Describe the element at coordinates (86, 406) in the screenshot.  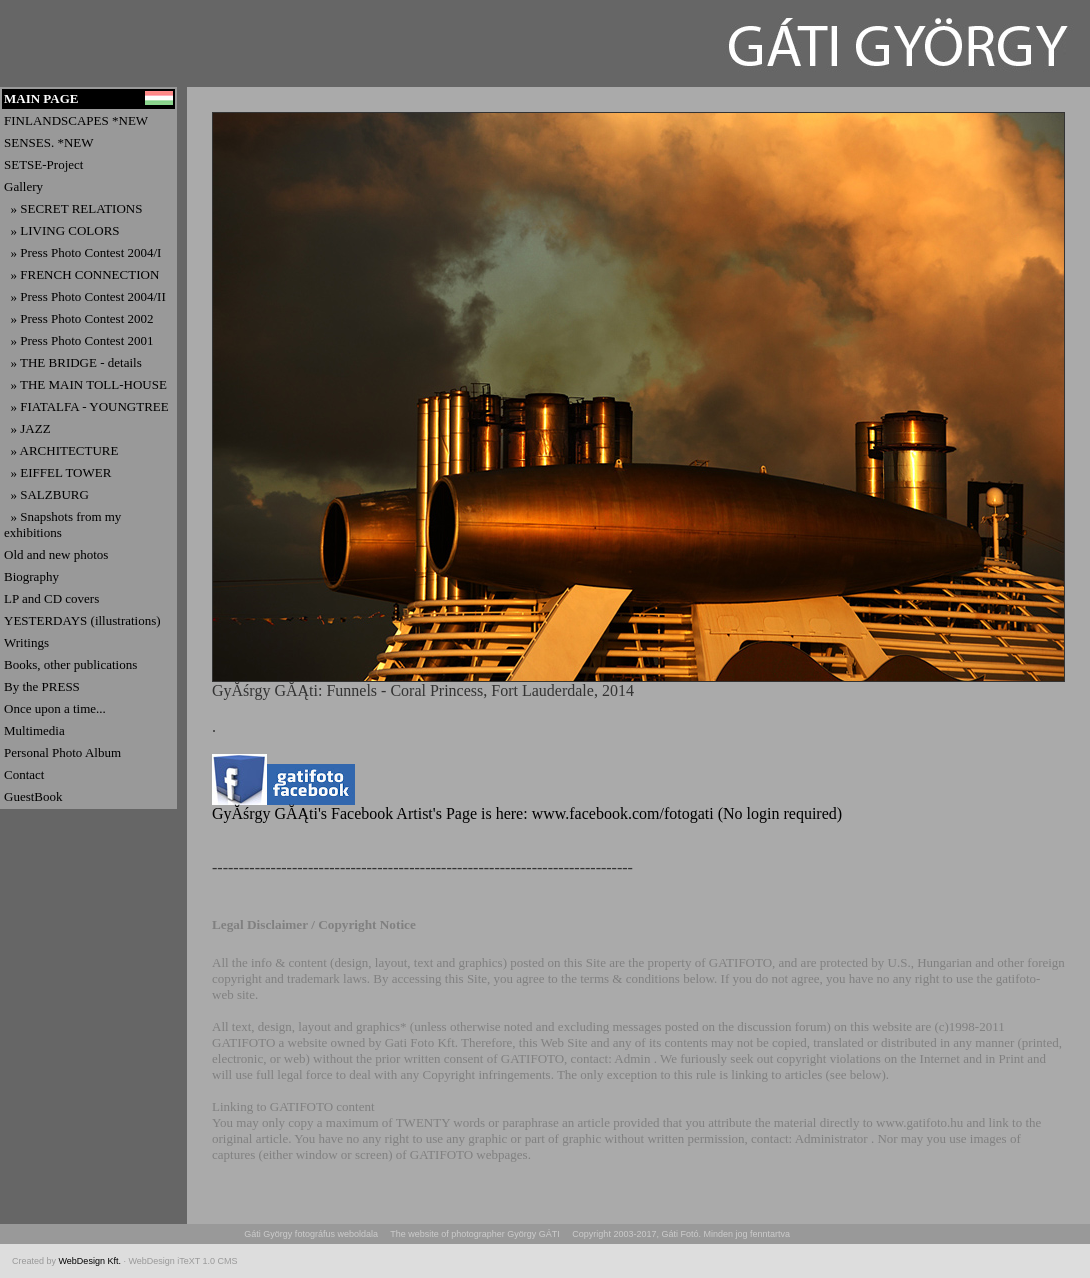
I see `» FIATALFA - YOUNGTREE` at that location.